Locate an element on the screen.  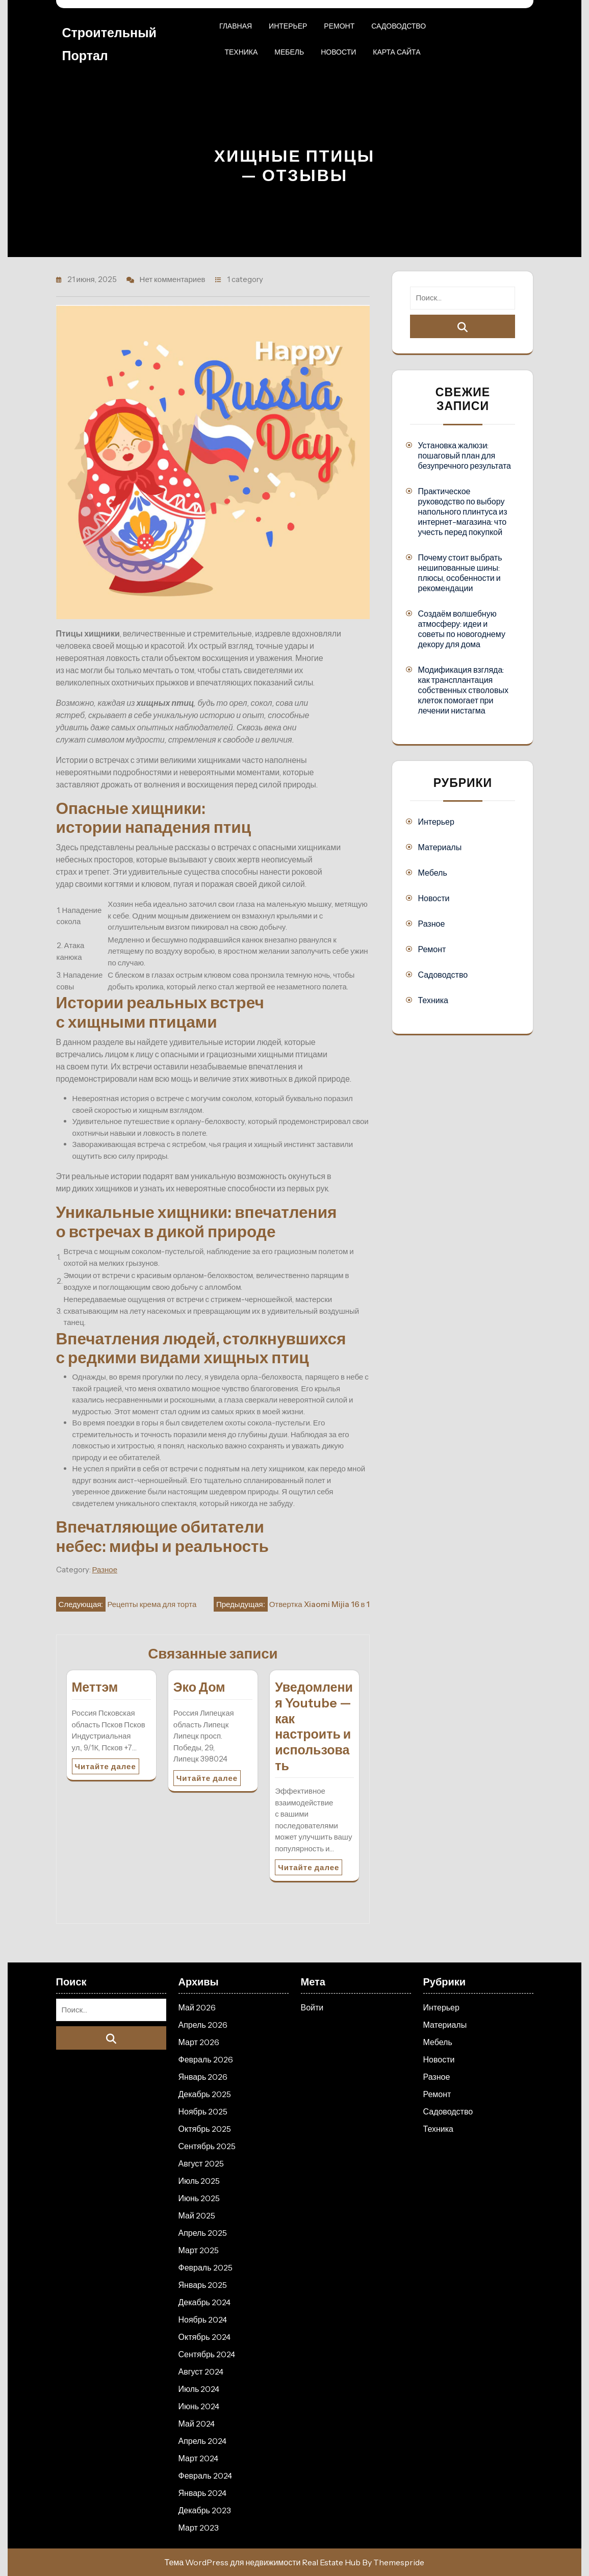
Ремонт is located at coordinates (339, 26).